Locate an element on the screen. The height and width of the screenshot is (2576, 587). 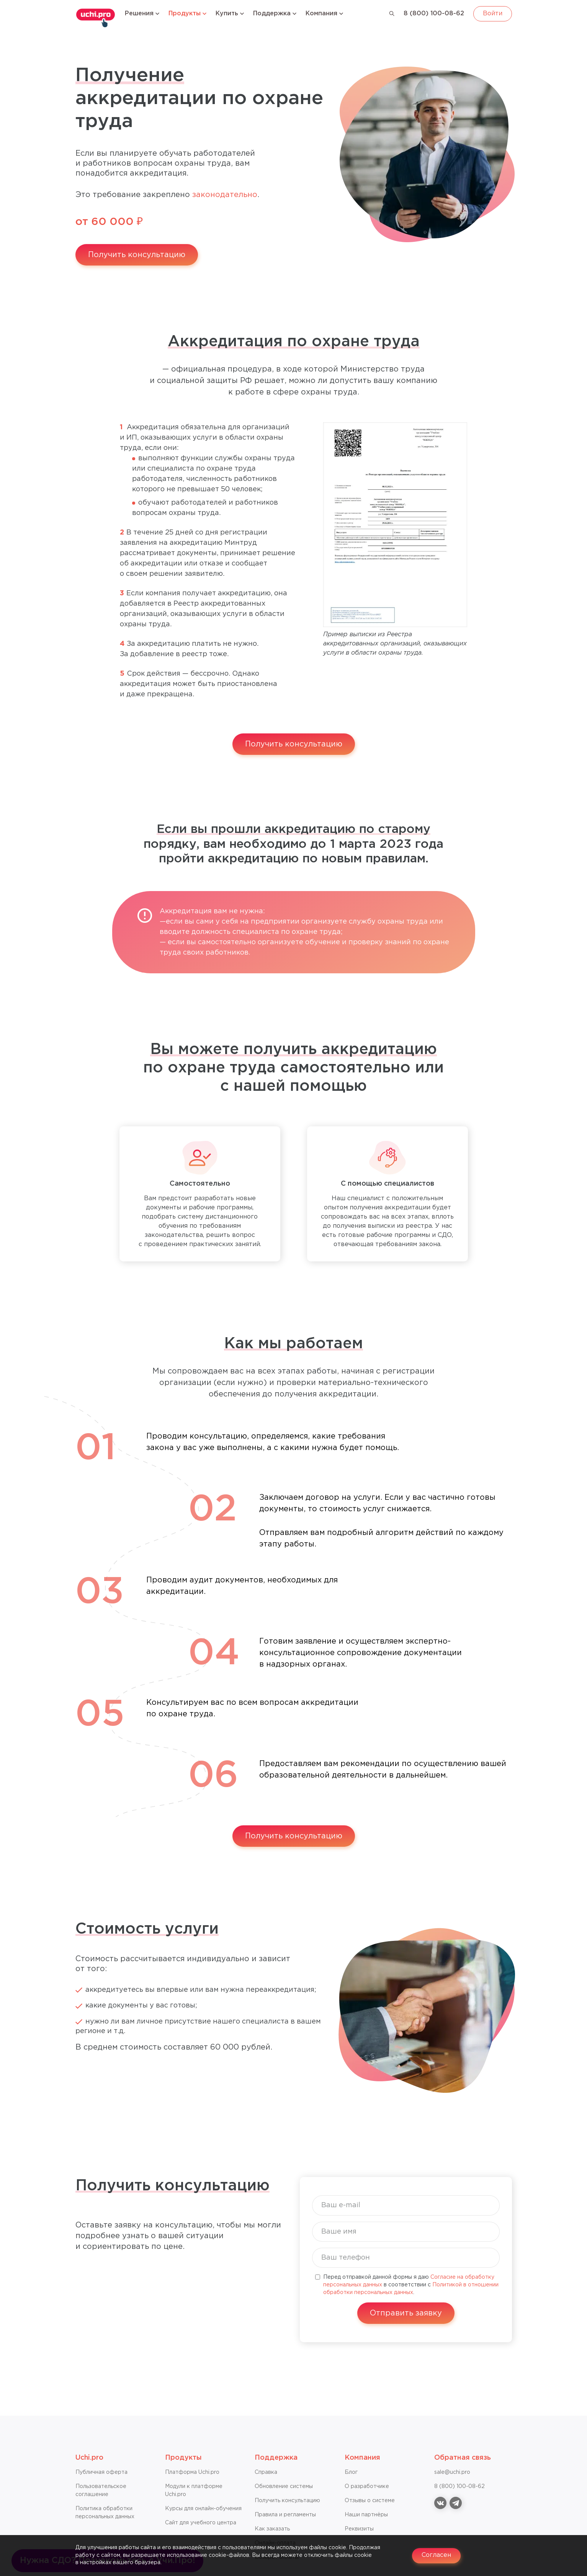
Наши партнёры is located at coordinates (366, 2514).